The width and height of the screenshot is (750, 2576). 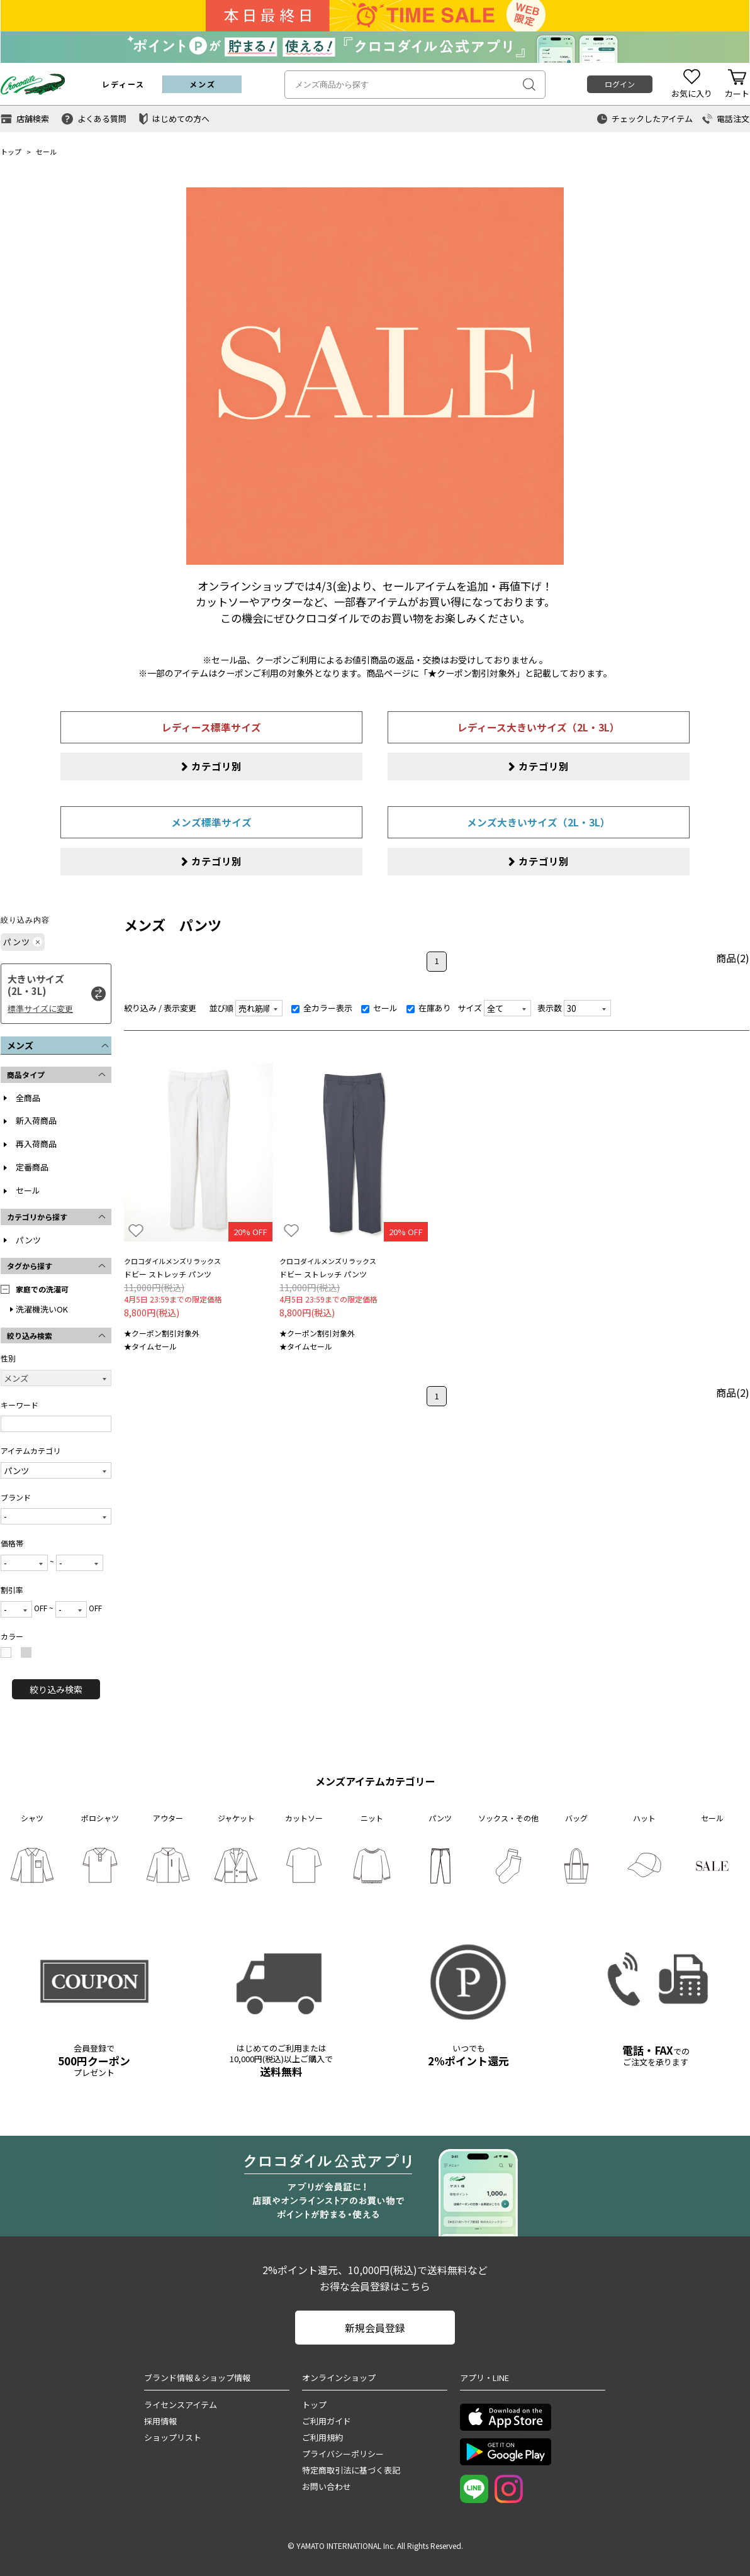 What do you see at coordinates (351, 2471) in the screenshot?
I see `特定商取引法に基づく表記` at bounding box center [351, 2471].